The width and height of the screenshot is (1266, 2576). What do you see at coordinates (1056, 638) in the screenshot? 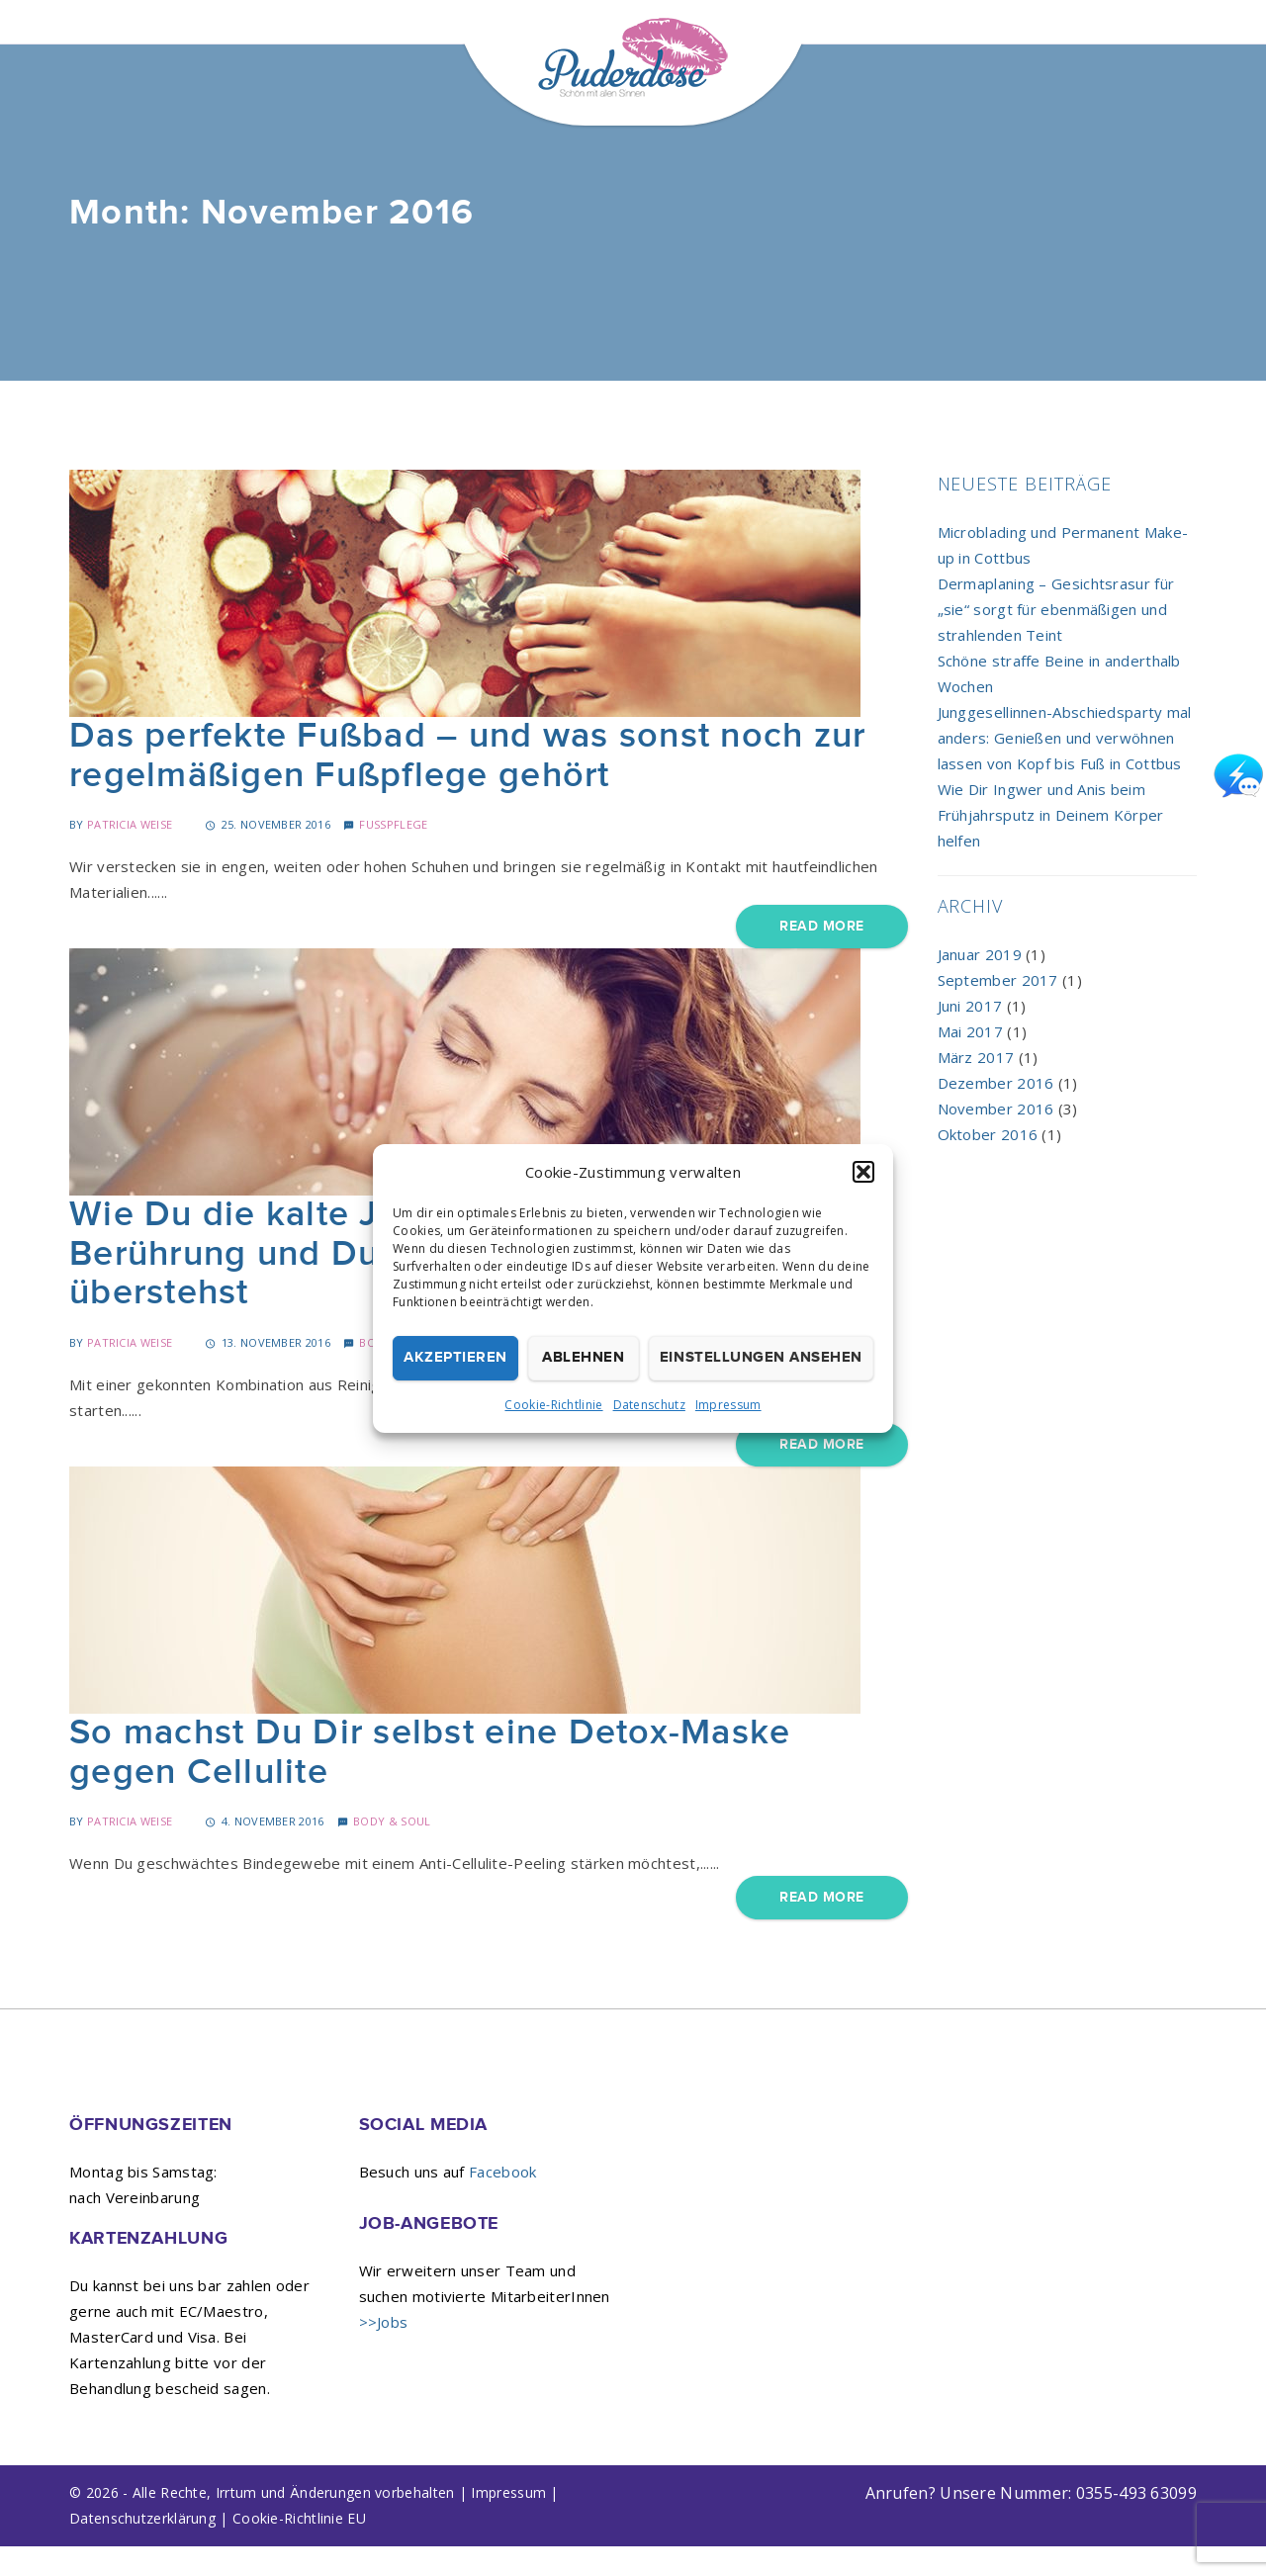
I see `Dermaplaning – Gesichtsrasur für „sie“ sorgt für ebenmäßigen und strahlenden Teint` at bounding box center [1056, 638].